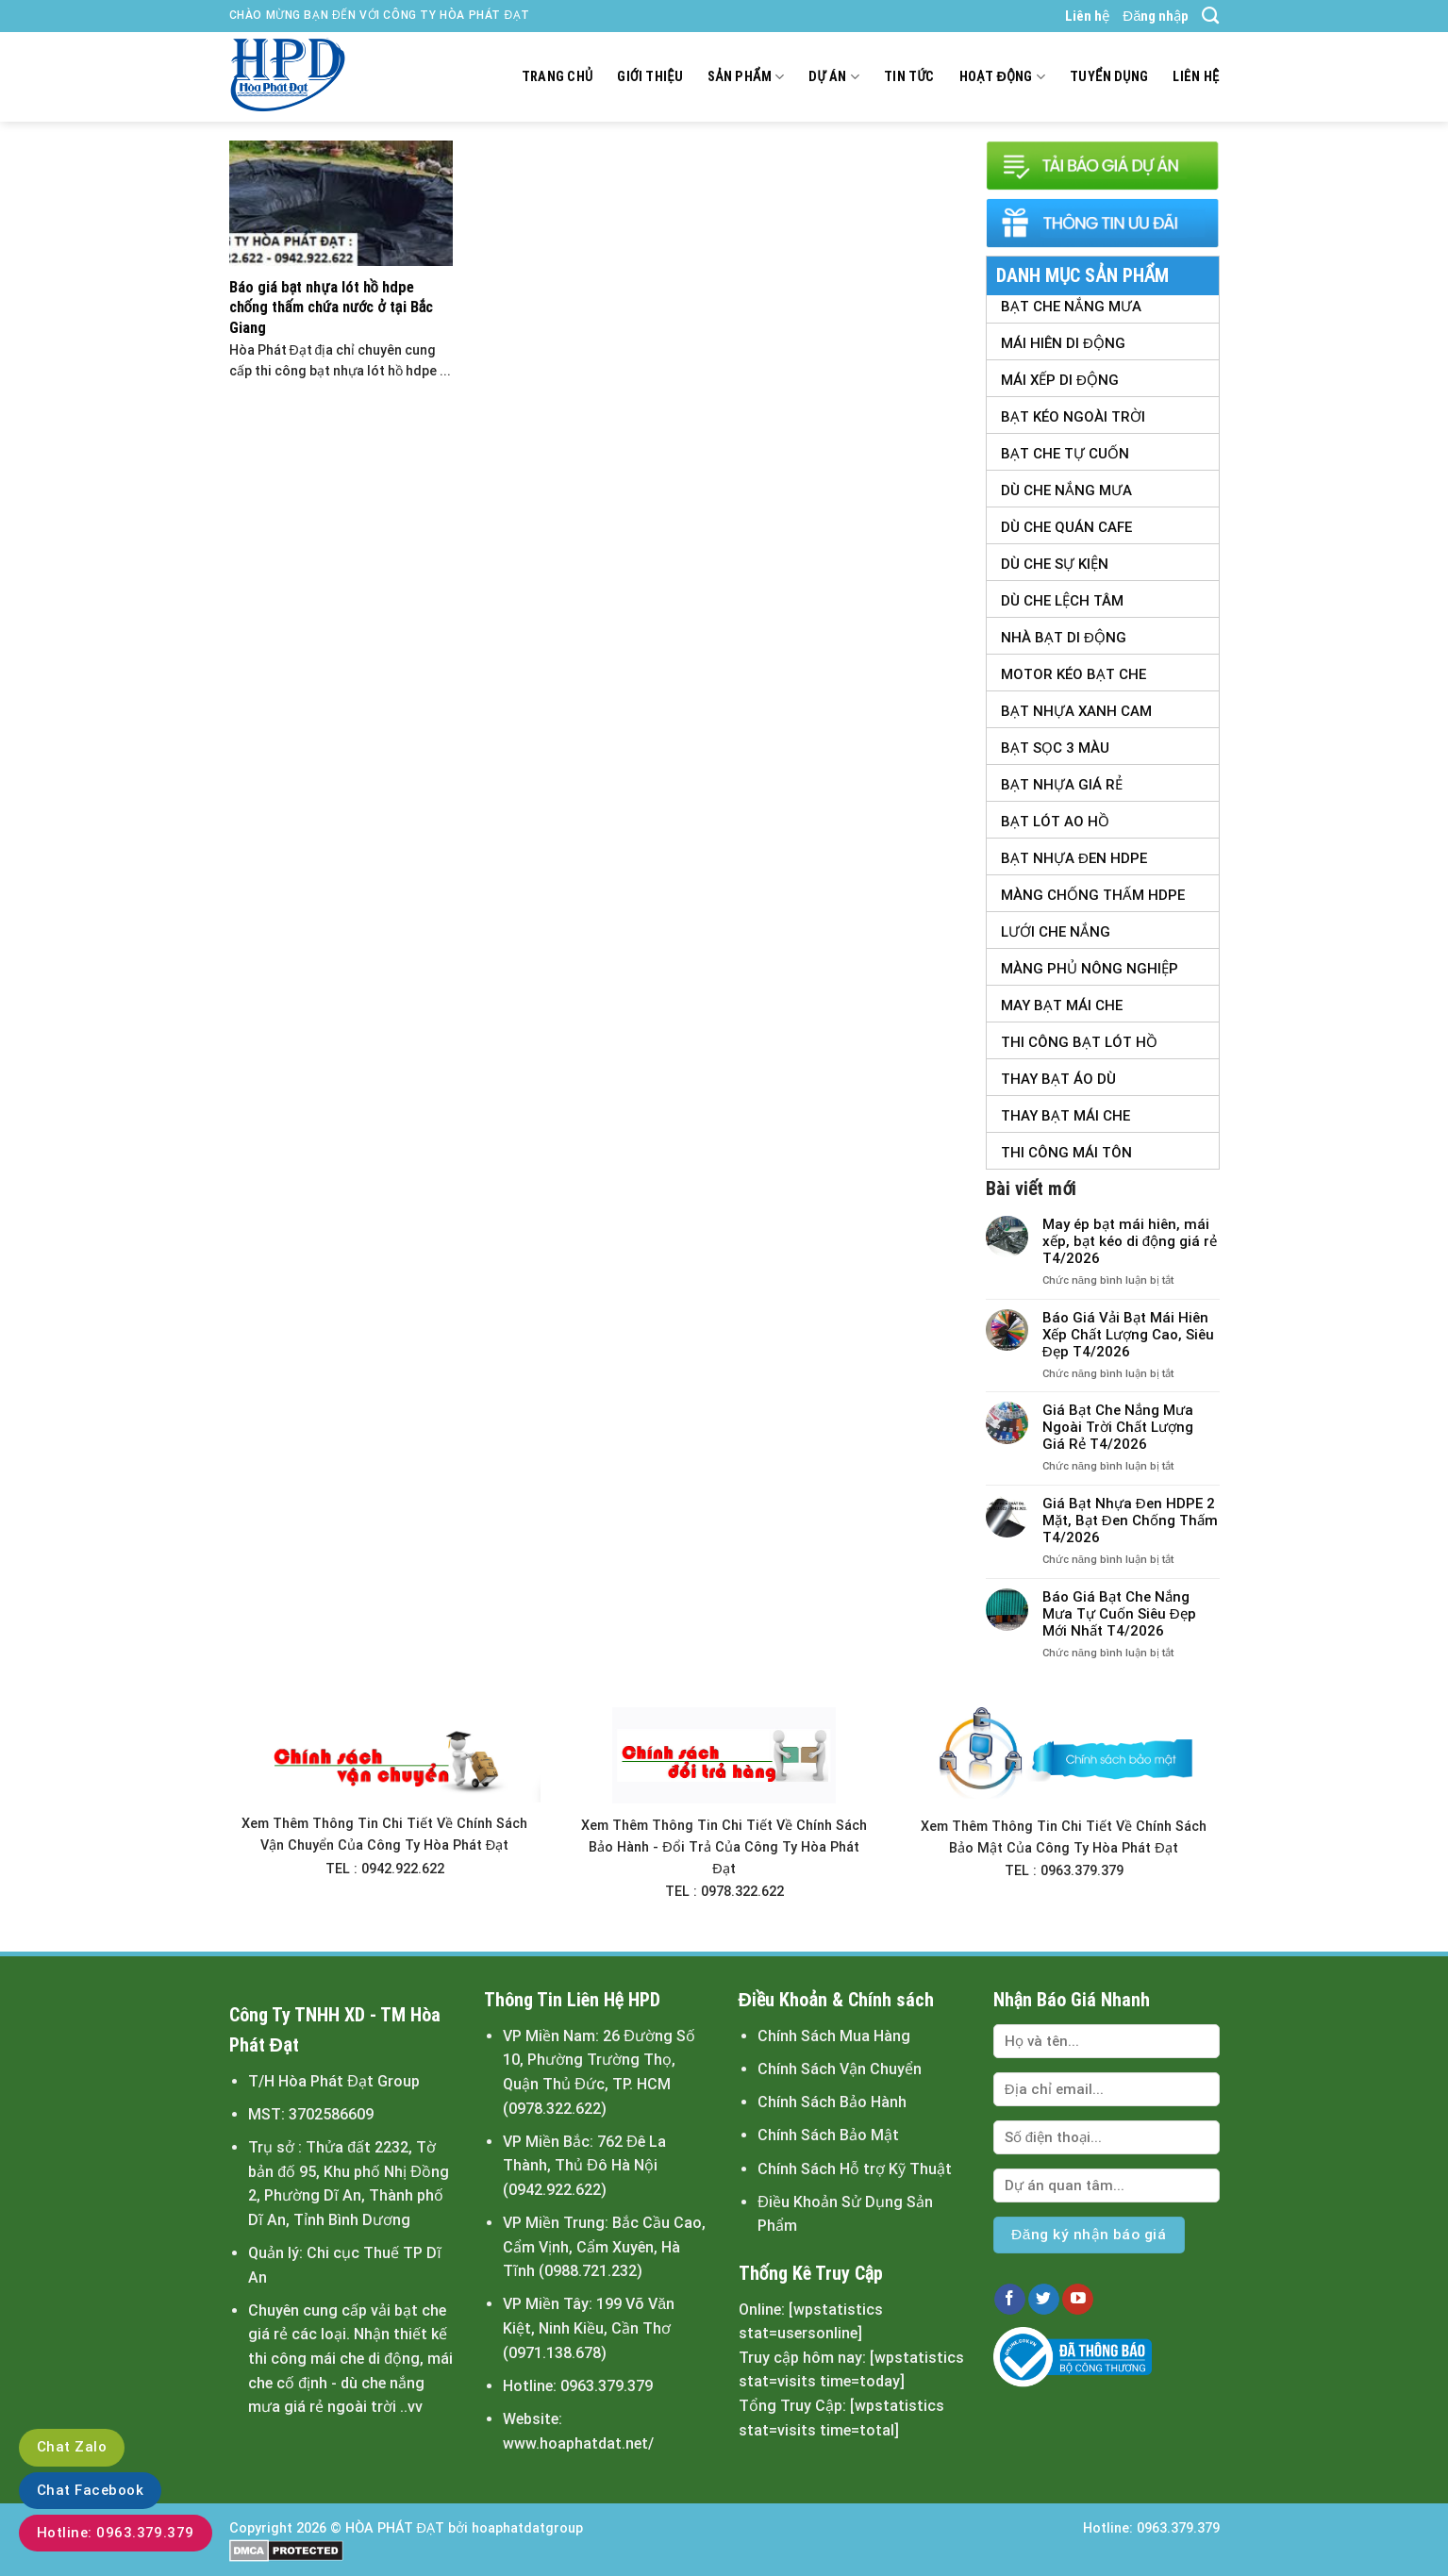 The height and width of the screenshot is (2576, 1448). I want to click on Liên hệ, so click(1087, 16).